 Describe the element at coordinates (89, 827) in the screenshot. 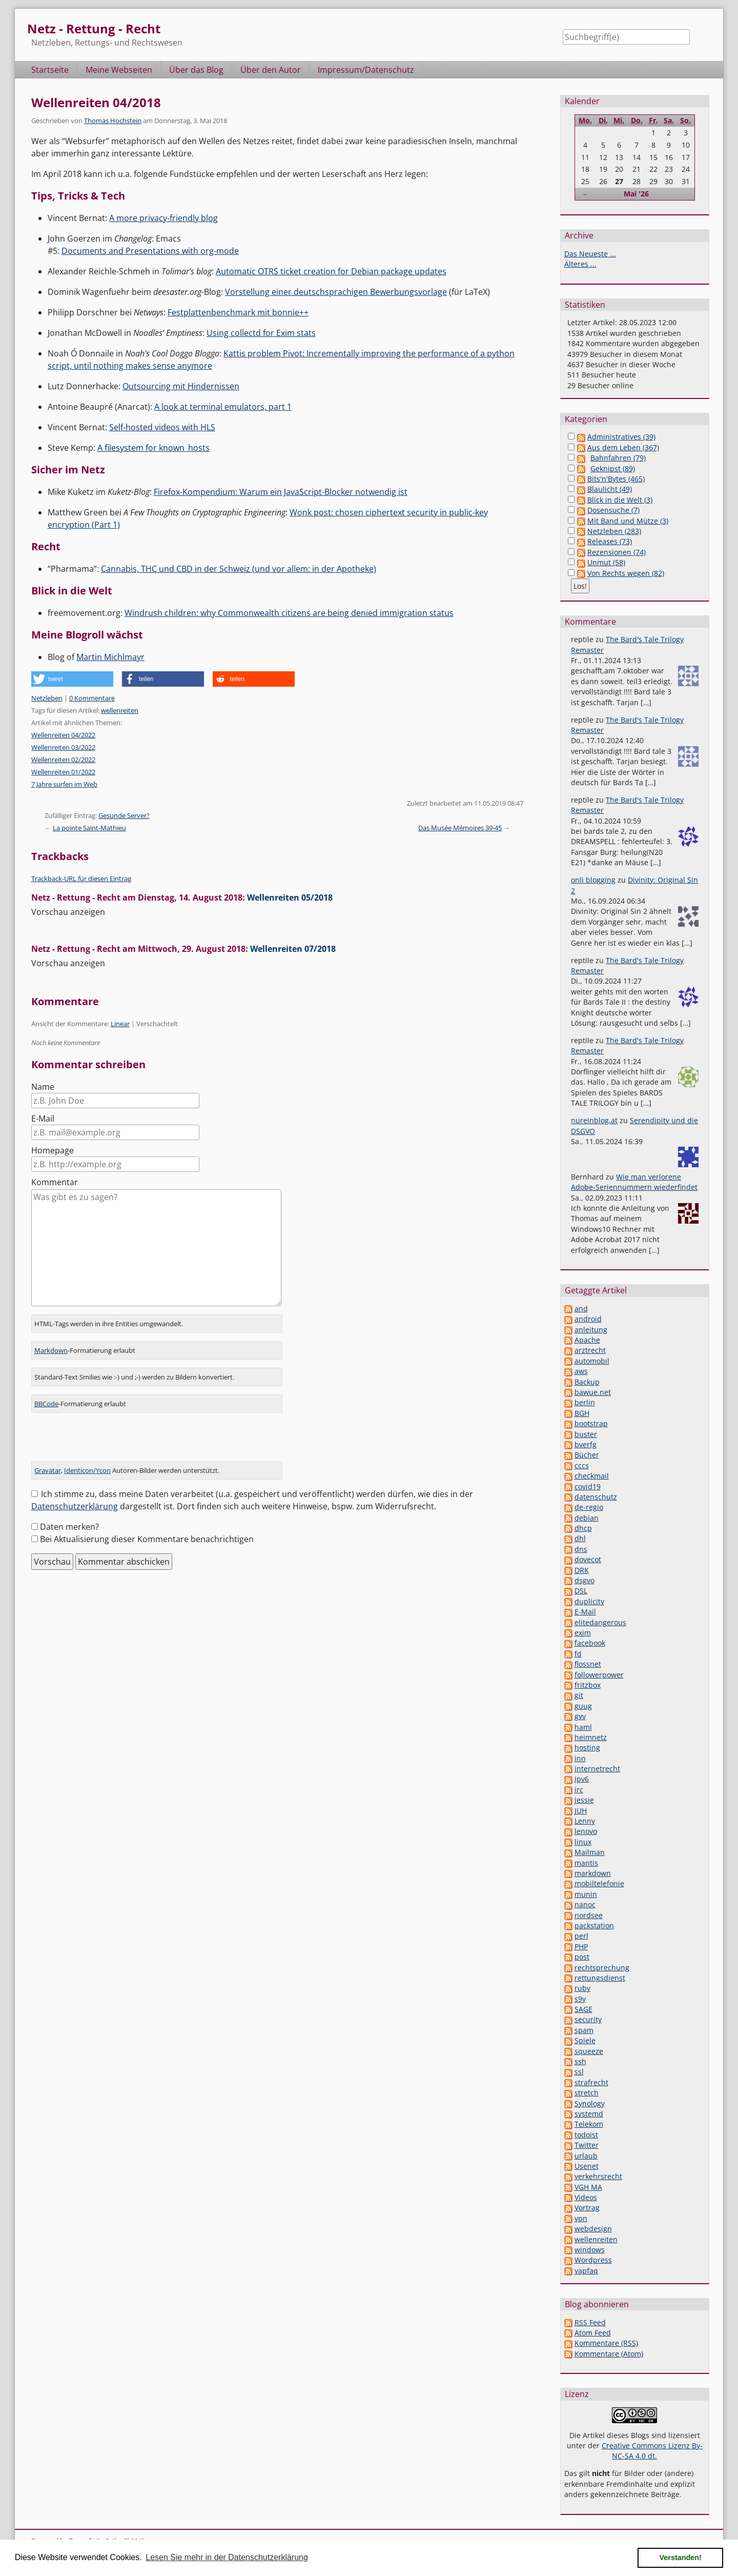

I see `La pointe Saint-Mathieu` at that location.